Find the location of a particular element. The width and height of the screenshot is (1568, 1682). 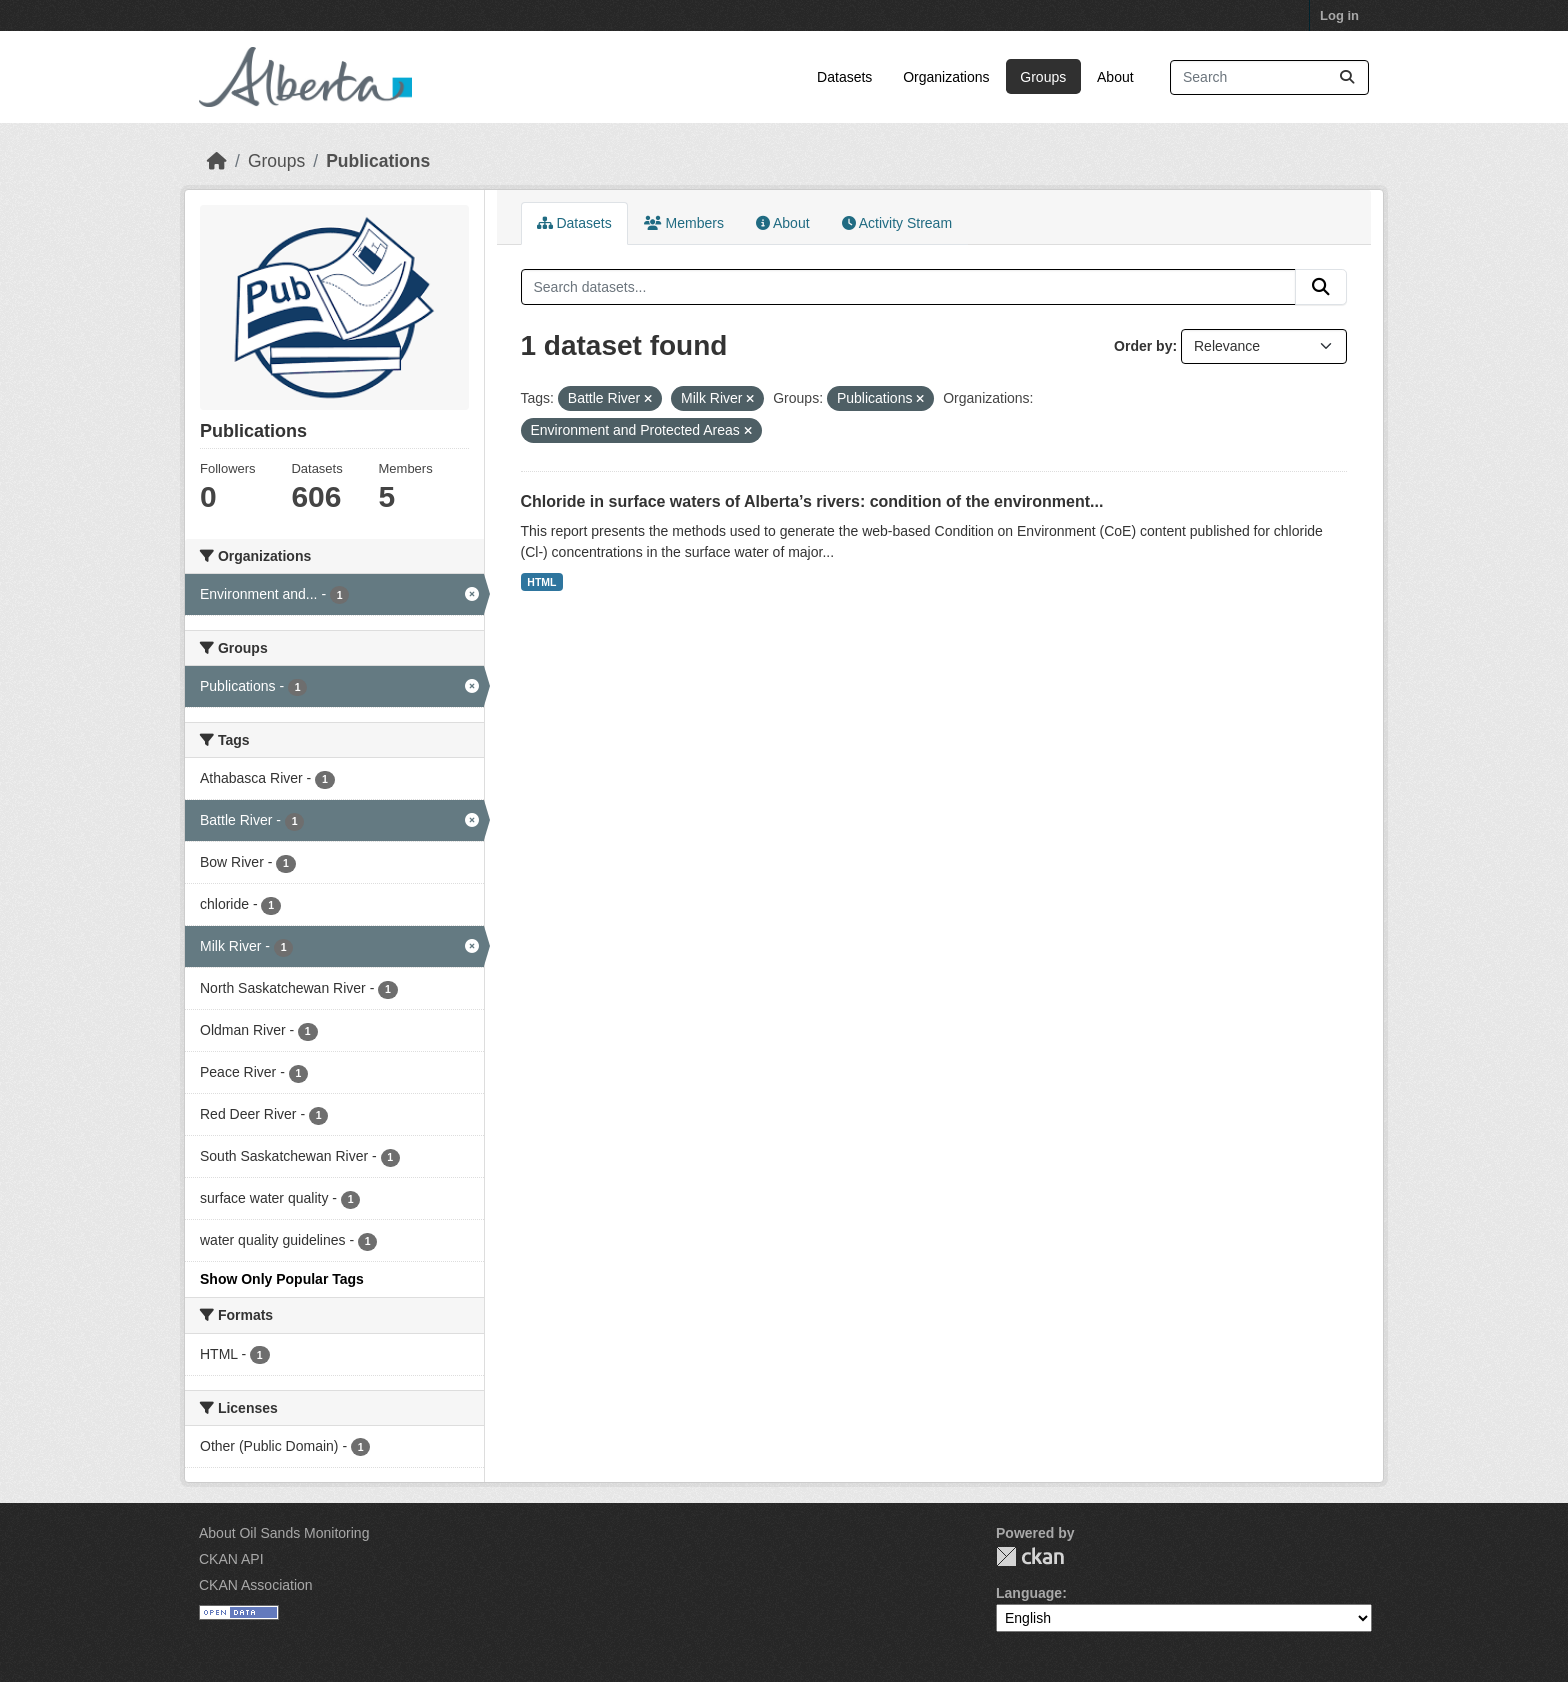

Order by is located at coordinates (1143, 346).